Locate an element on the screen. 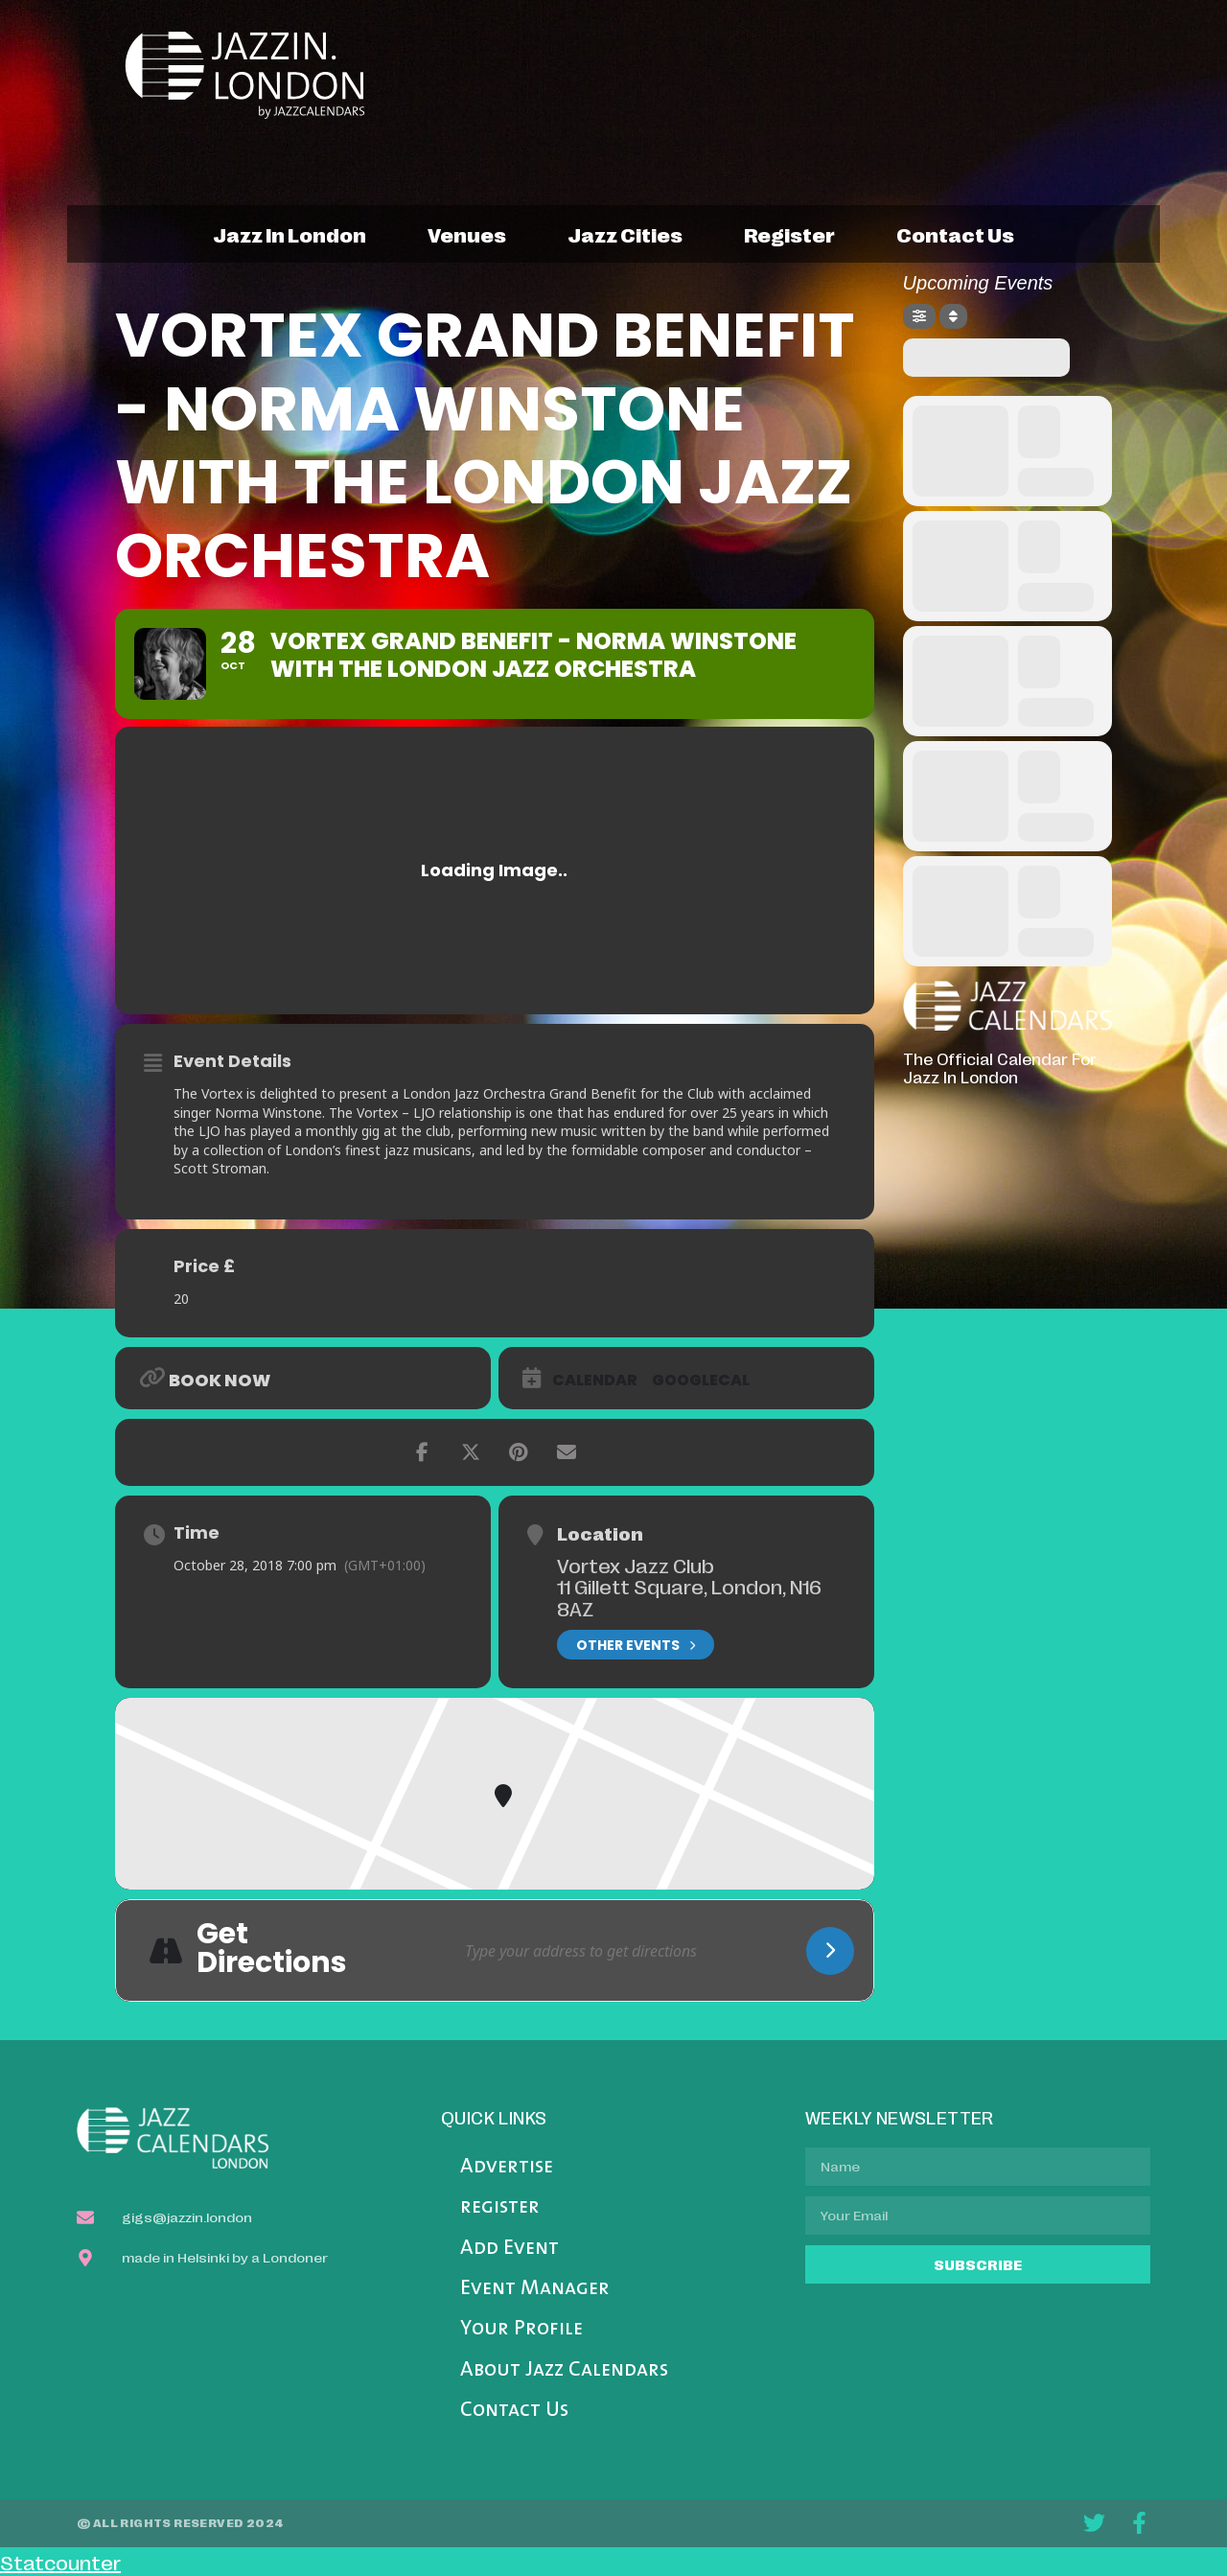  Add Event is located at coordinates (509, 2249).